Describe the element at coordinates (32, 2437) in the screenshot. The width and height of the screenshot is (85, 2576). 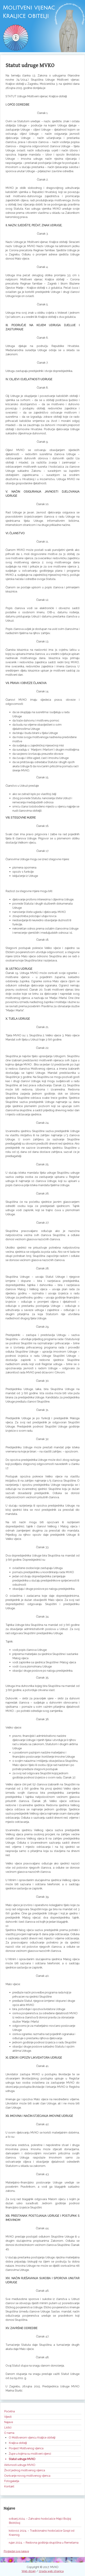
I see `O Molitvenom vijencu Kraljice obitelji` at that location.